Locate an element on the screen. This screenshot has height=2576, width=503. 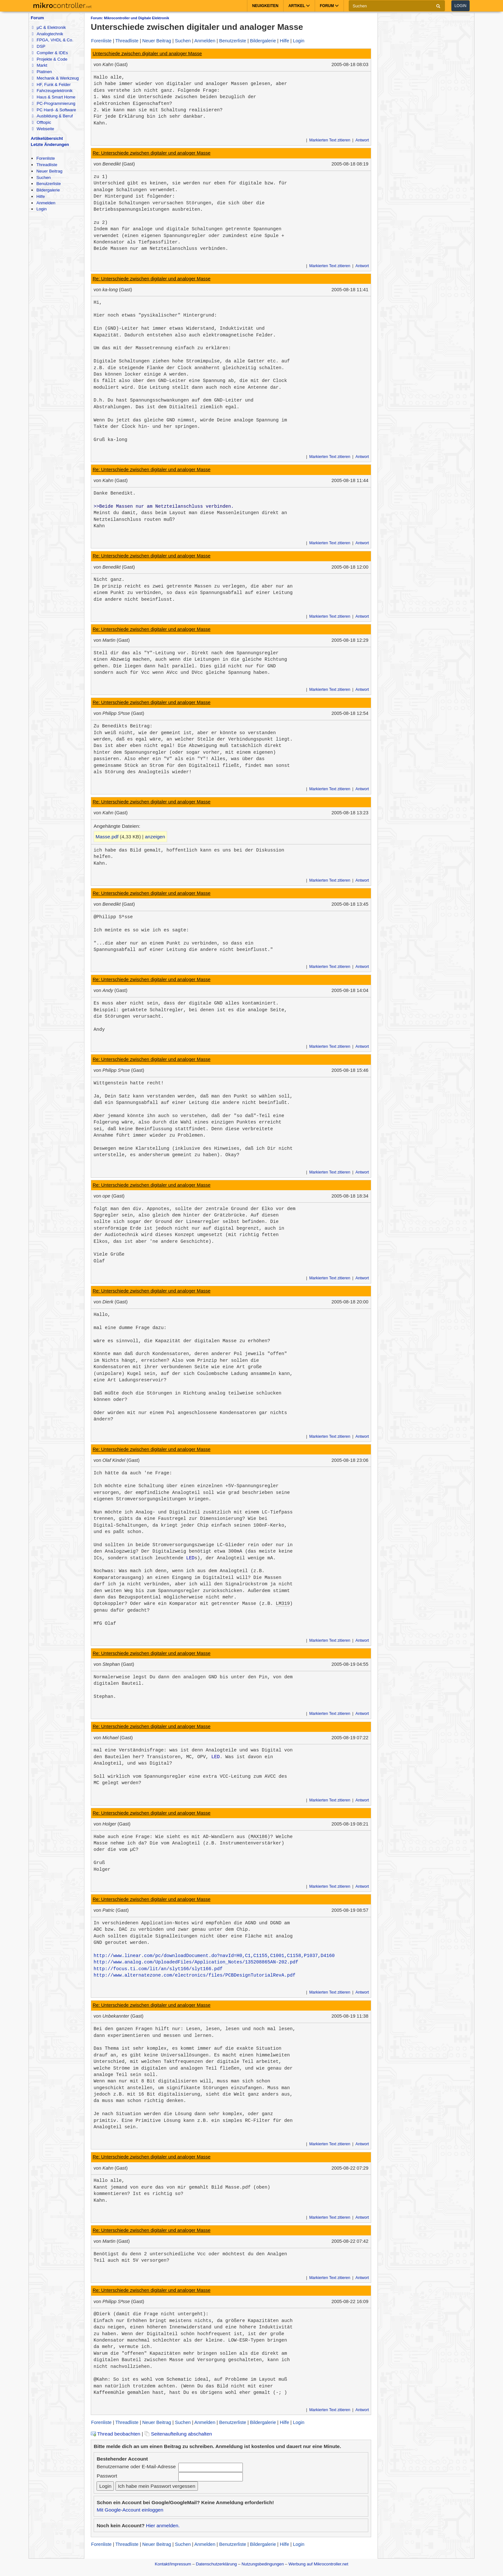
Markierten Text zitieren is located at coordinates (329, 140).